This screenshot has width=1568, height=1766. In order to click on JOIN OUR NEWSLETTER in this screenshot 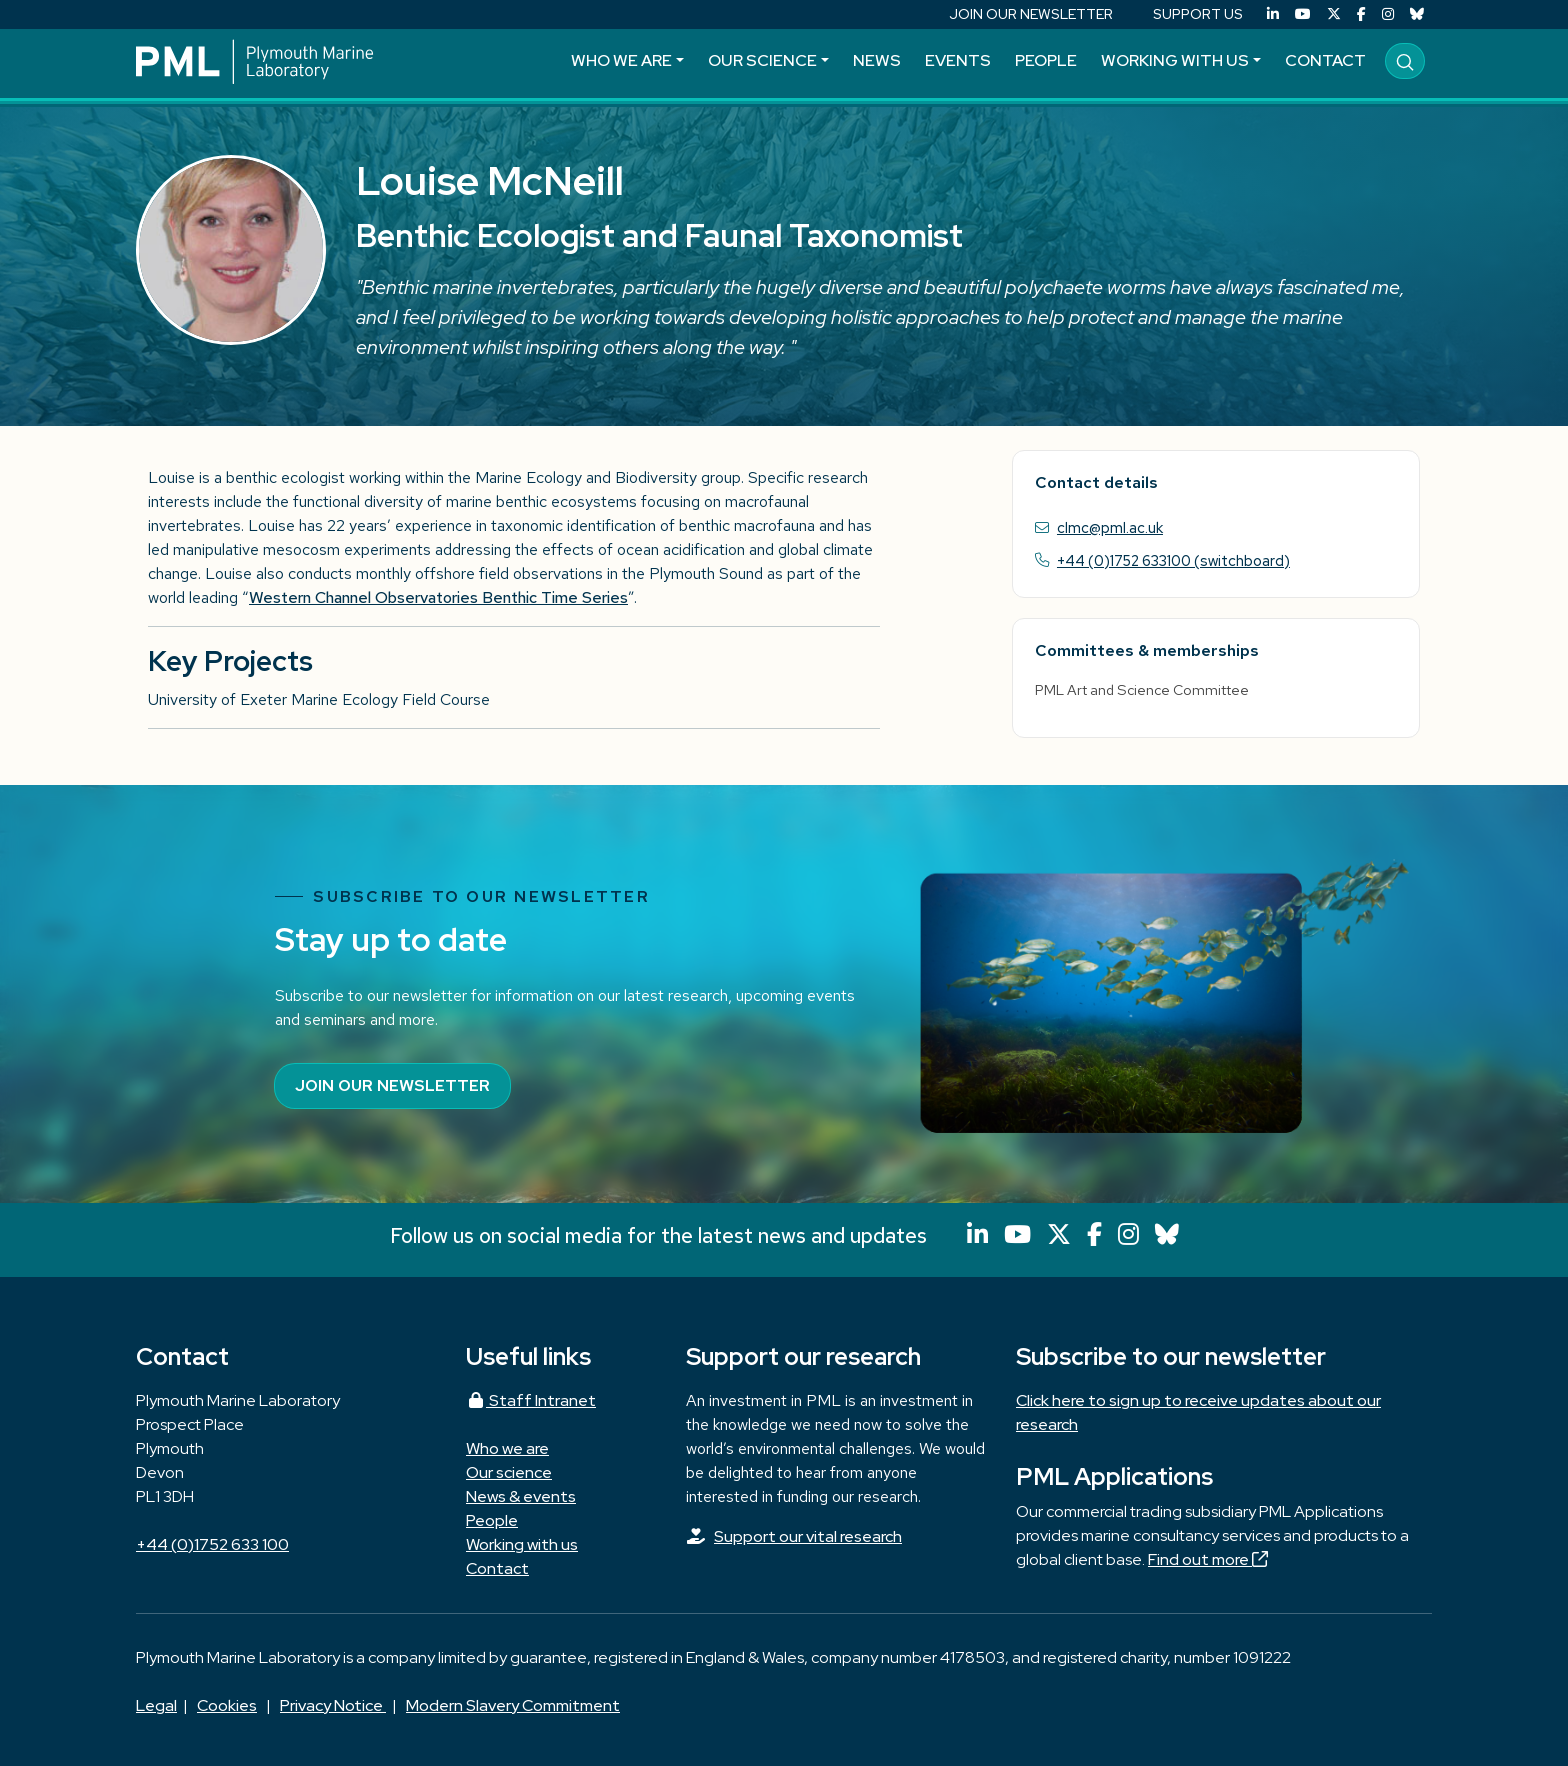, I will do `click(1031, 14)`.